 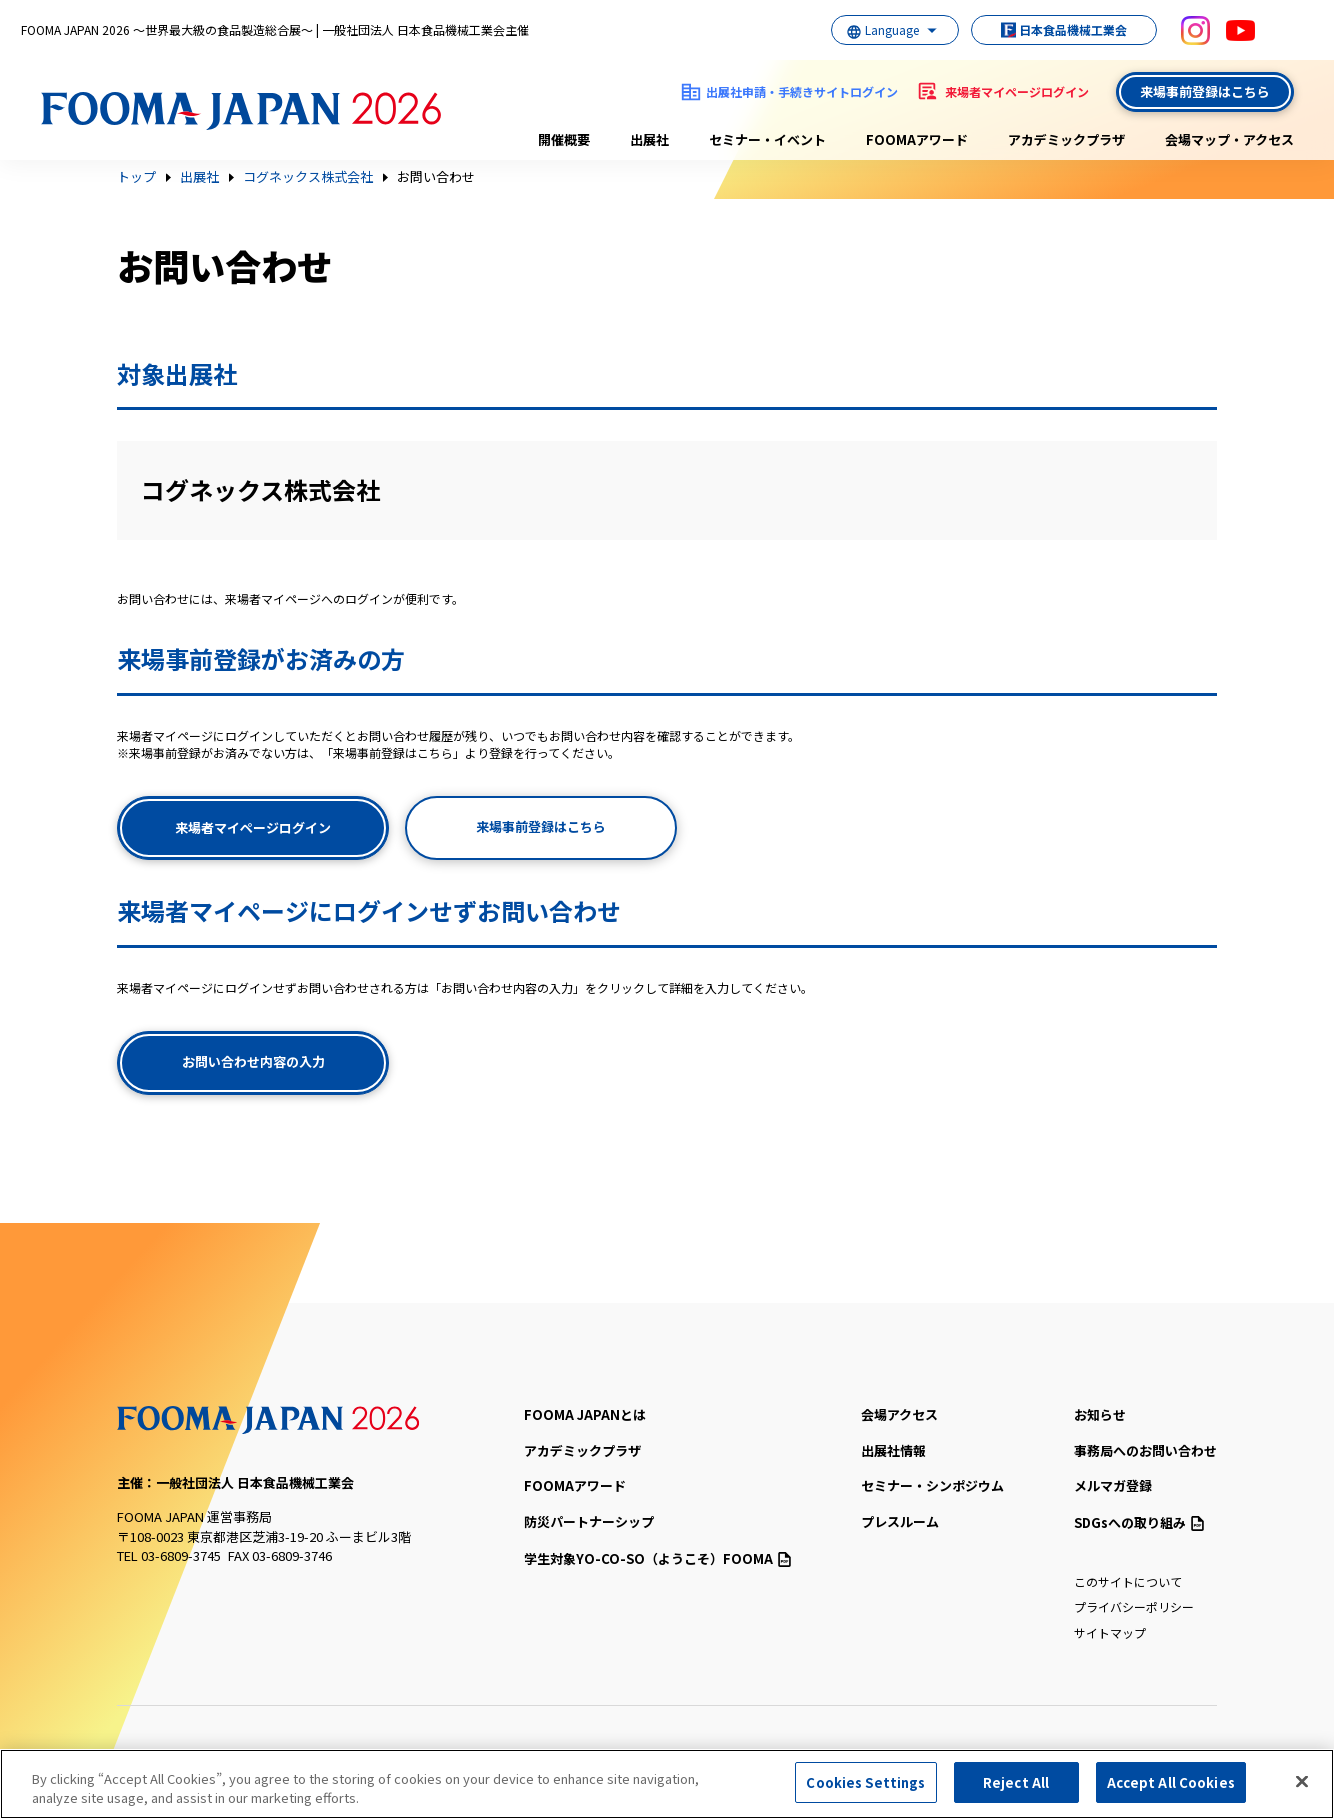 What do you see at coordinates (1205, 91) in the screenshot?
I see `来場事前登録はこちら` at bounding box center [1205, 91].